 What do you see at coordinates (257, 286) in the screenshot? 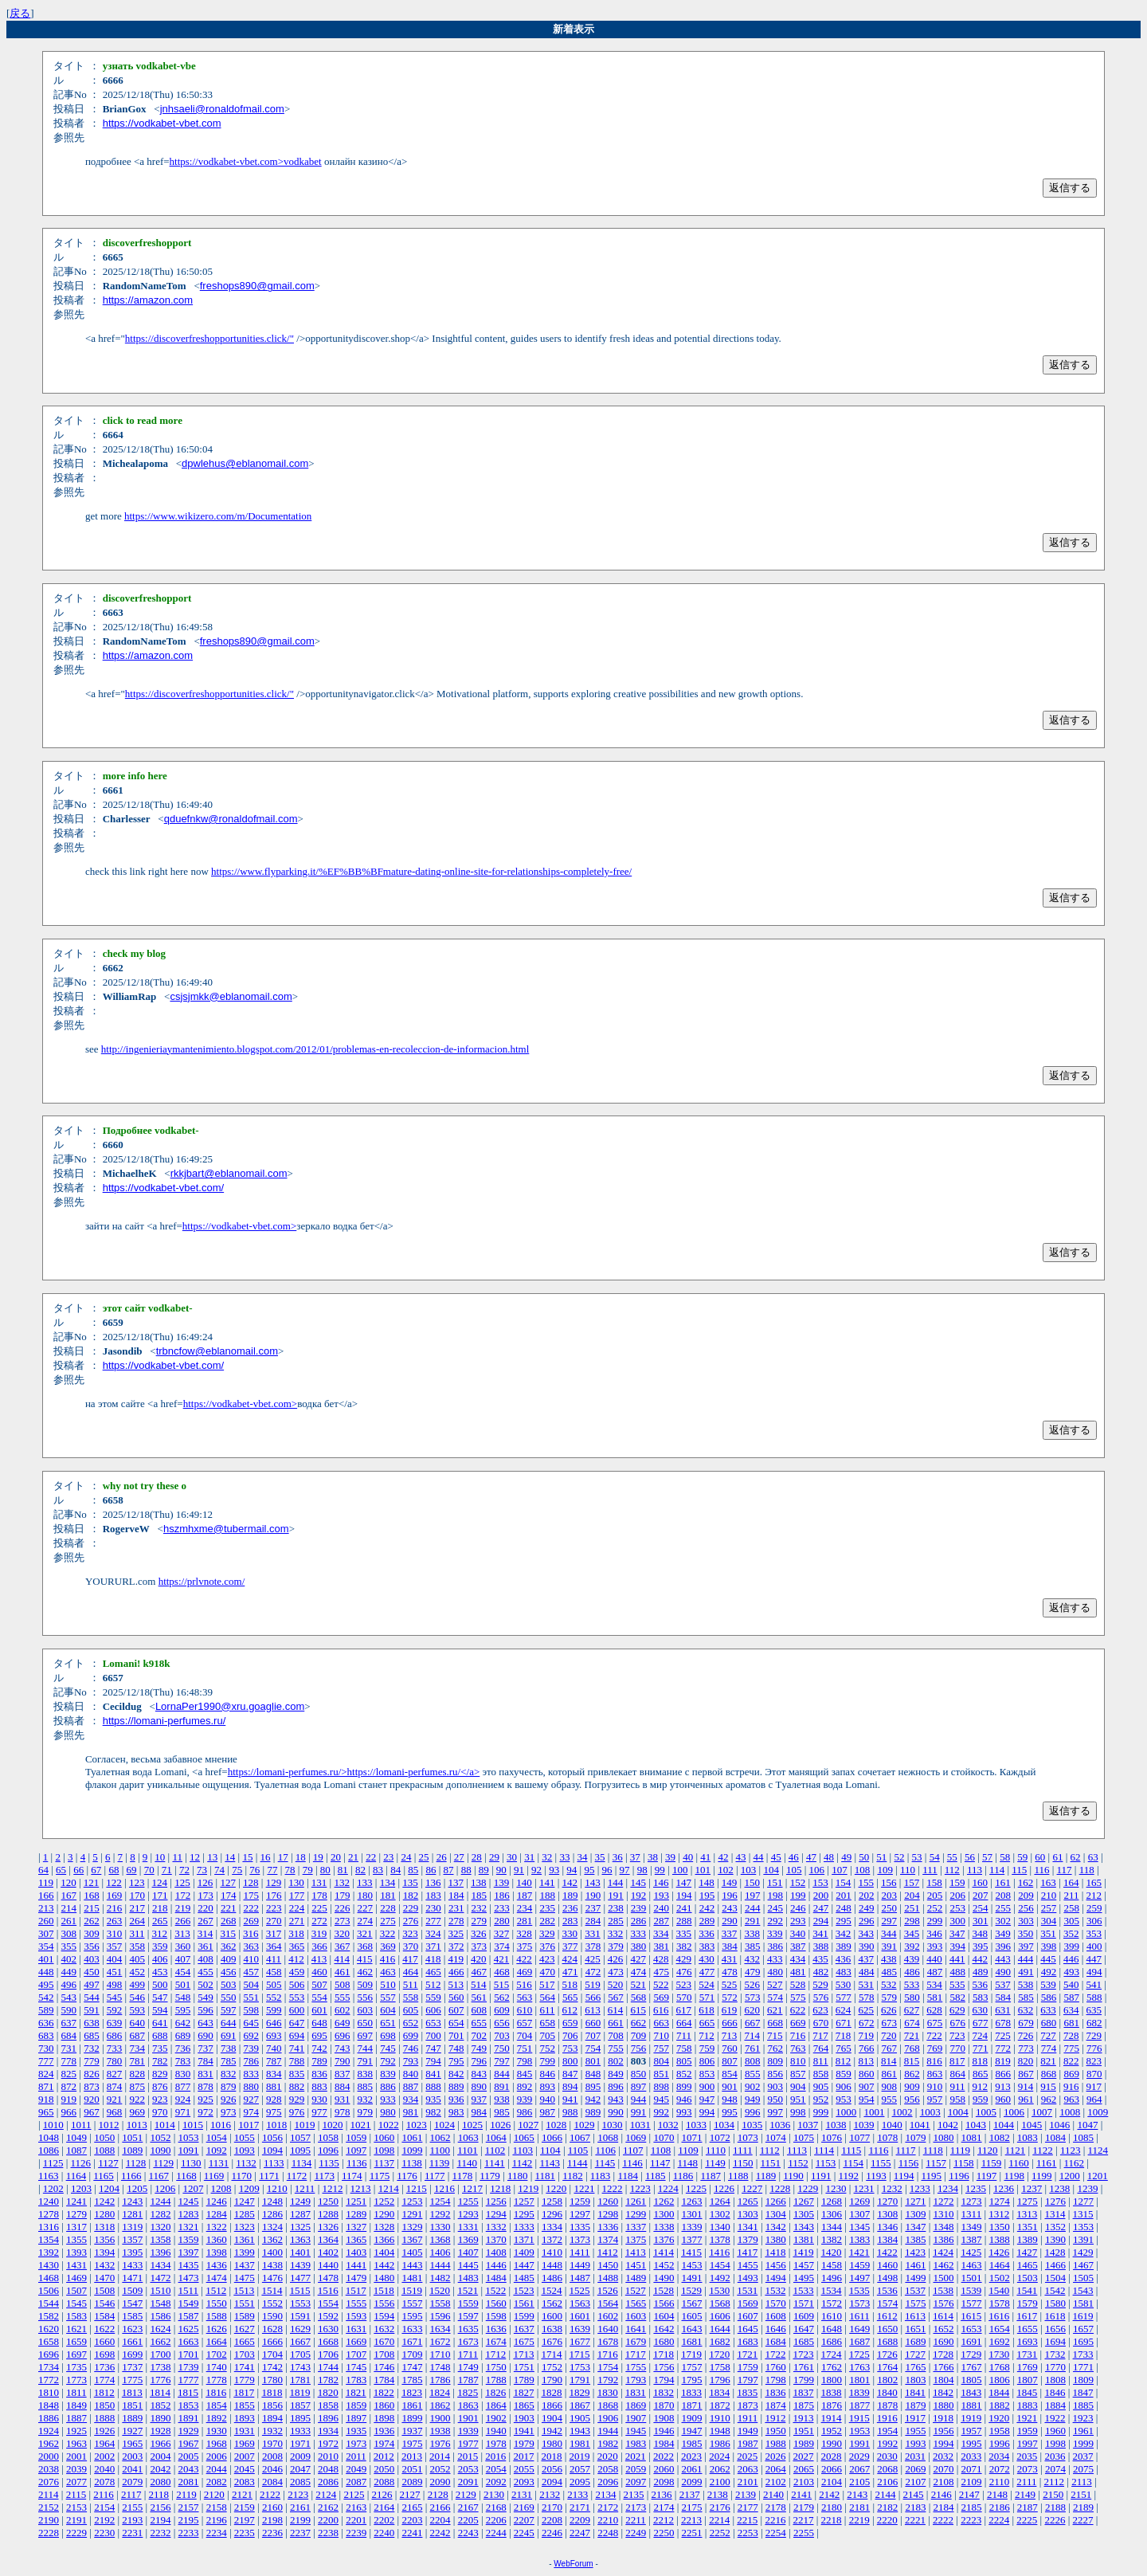
I see `freshops890@gmail.com` at bounding box center [257, 286].